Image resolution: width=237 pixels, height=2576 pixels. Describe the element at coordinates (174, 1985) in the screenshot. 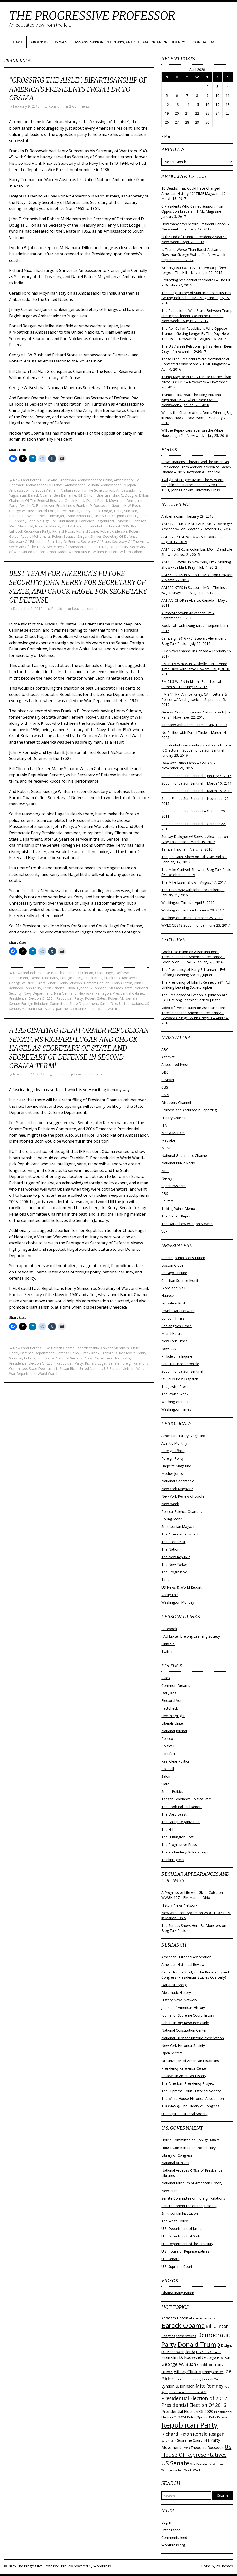

I see `DailyHistory.org` at that location.